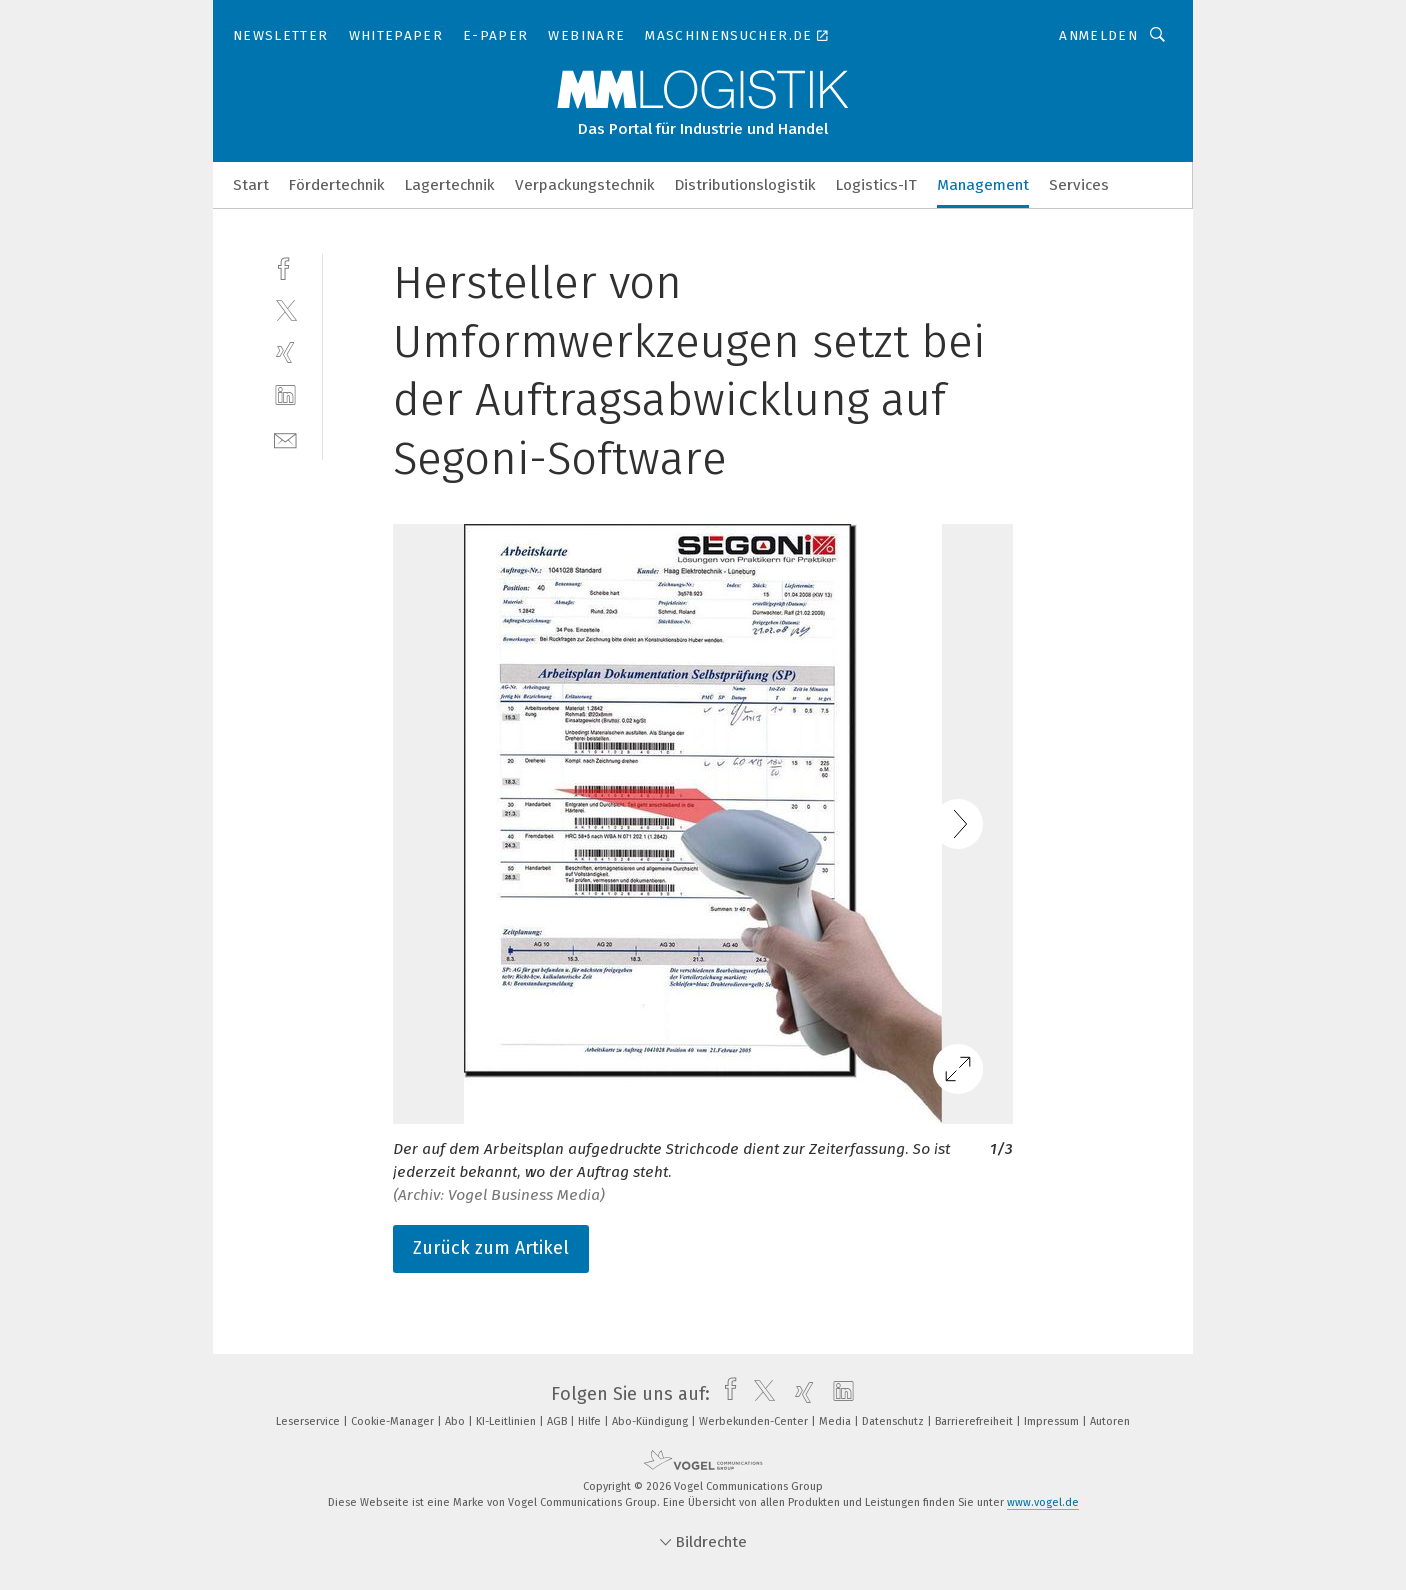 The height and width of the screenshot is (1590, 1406). I want to click on Datenschutz, so click(894, 1421).